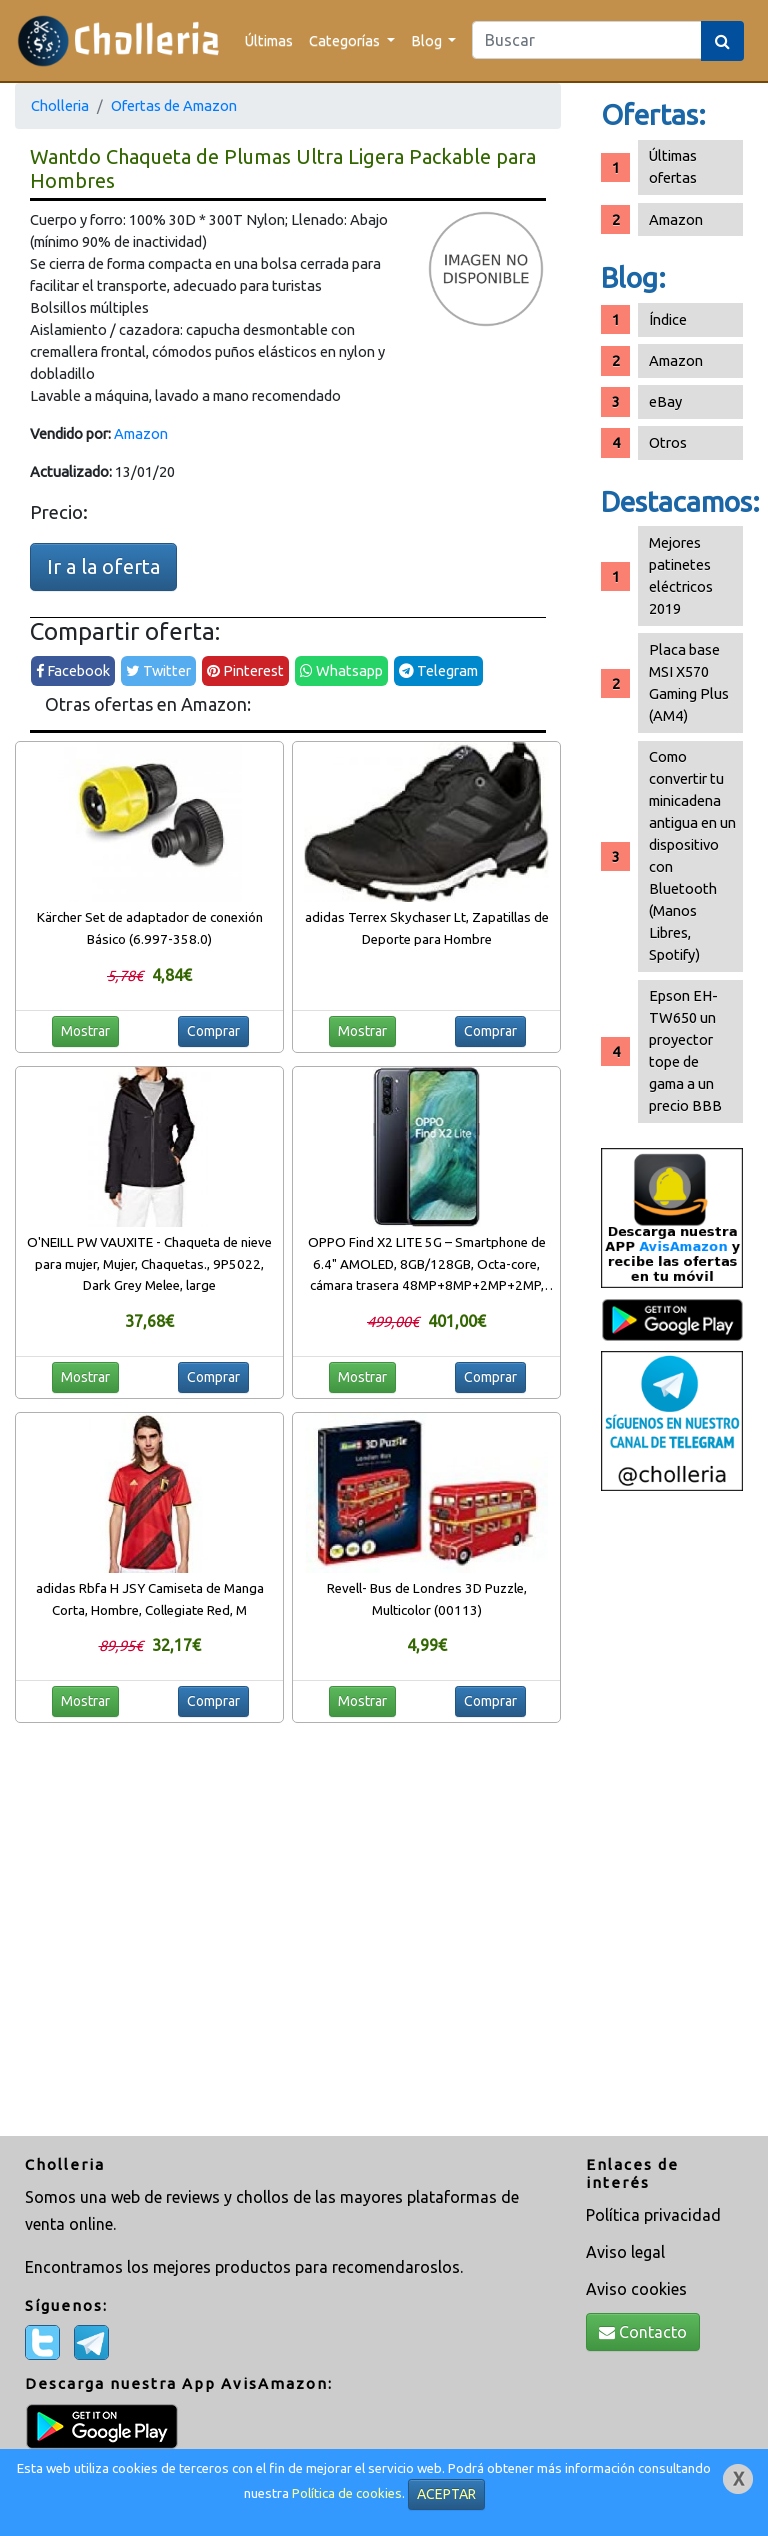 Image resolution: width=768 pixels, height=2536 pixels. I want to click on [Search], so click(587, 40).